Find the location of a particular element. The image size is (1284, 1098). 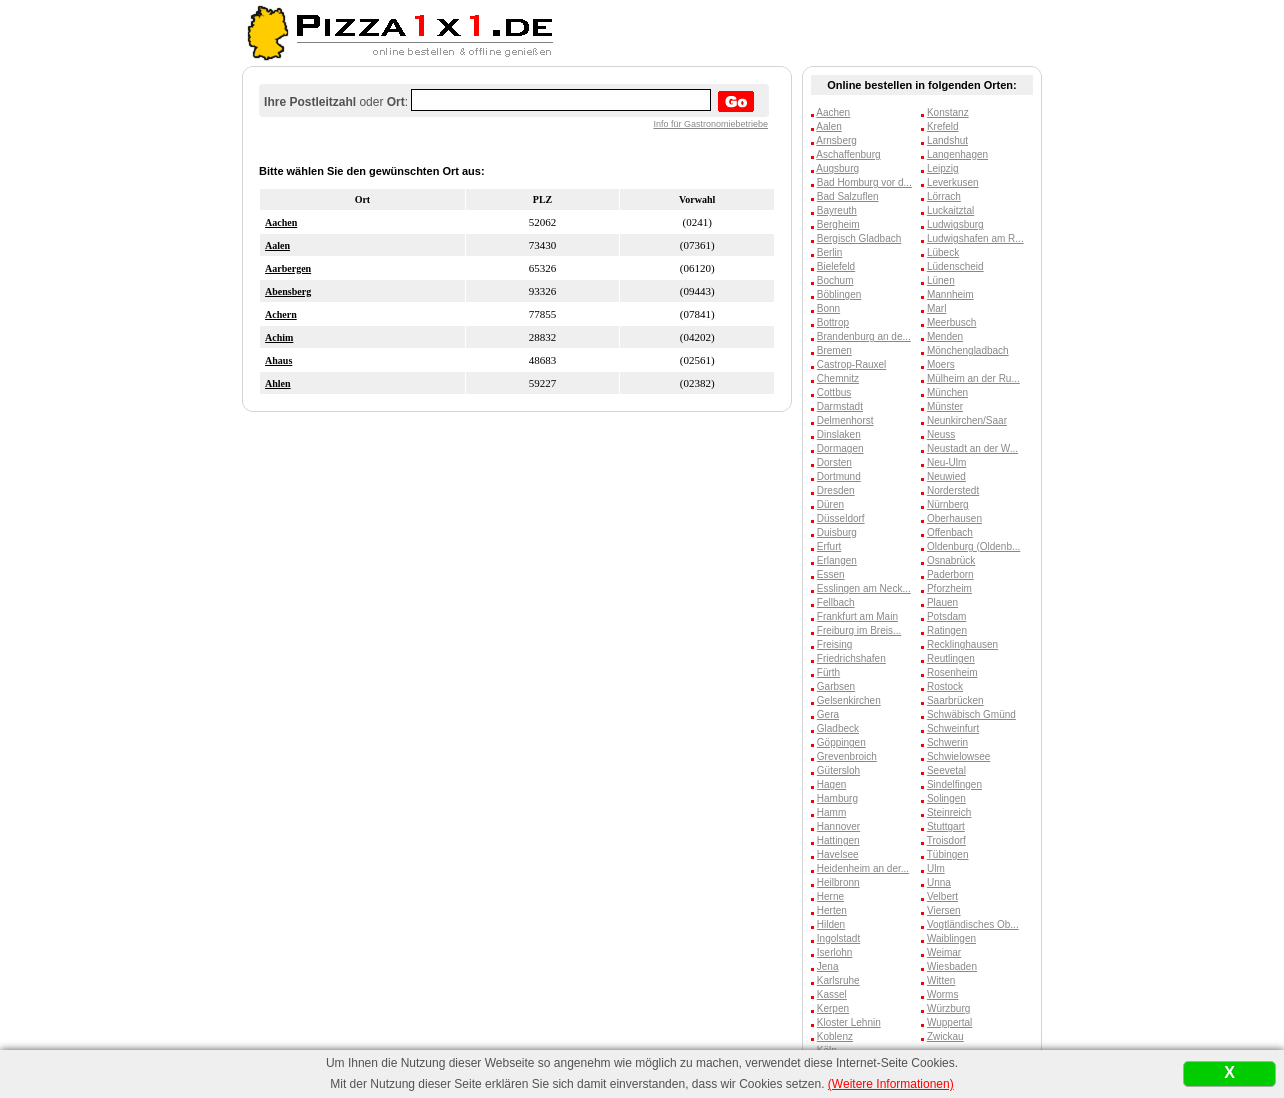

Info für Gastronomiebetriebe is located at coordinates (711, 124).